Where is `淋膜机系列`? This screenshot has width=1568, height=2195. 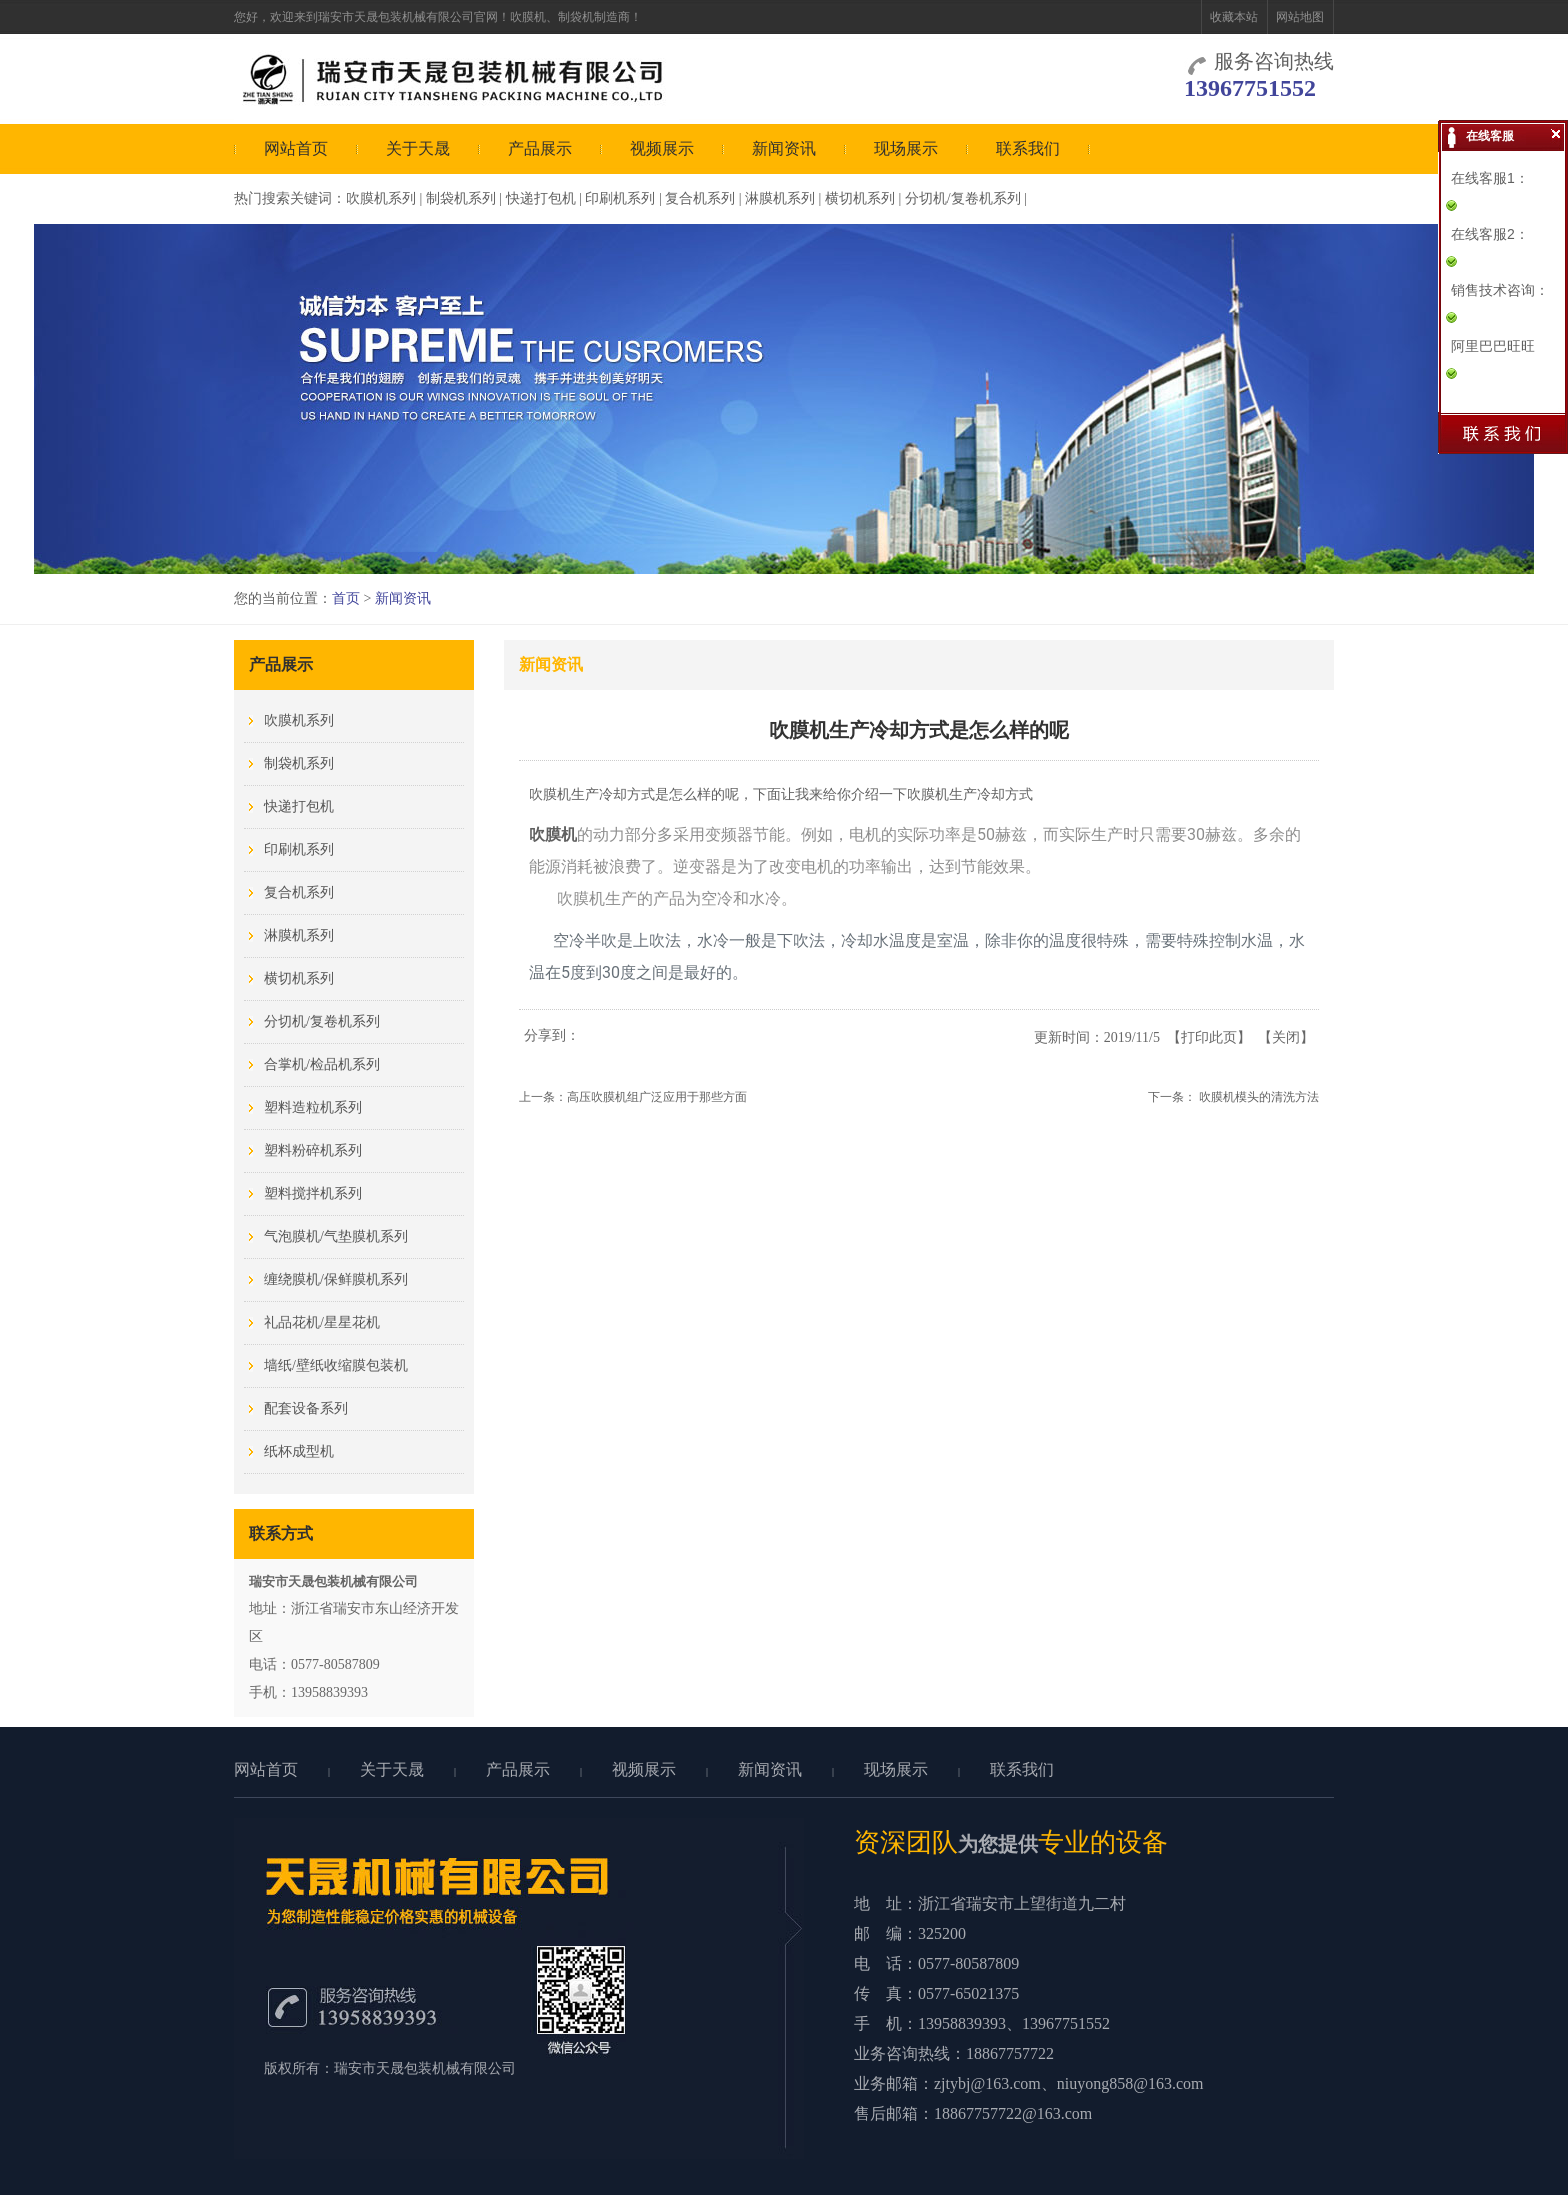 淋膜机系列 is located at coordinates (780, 198).